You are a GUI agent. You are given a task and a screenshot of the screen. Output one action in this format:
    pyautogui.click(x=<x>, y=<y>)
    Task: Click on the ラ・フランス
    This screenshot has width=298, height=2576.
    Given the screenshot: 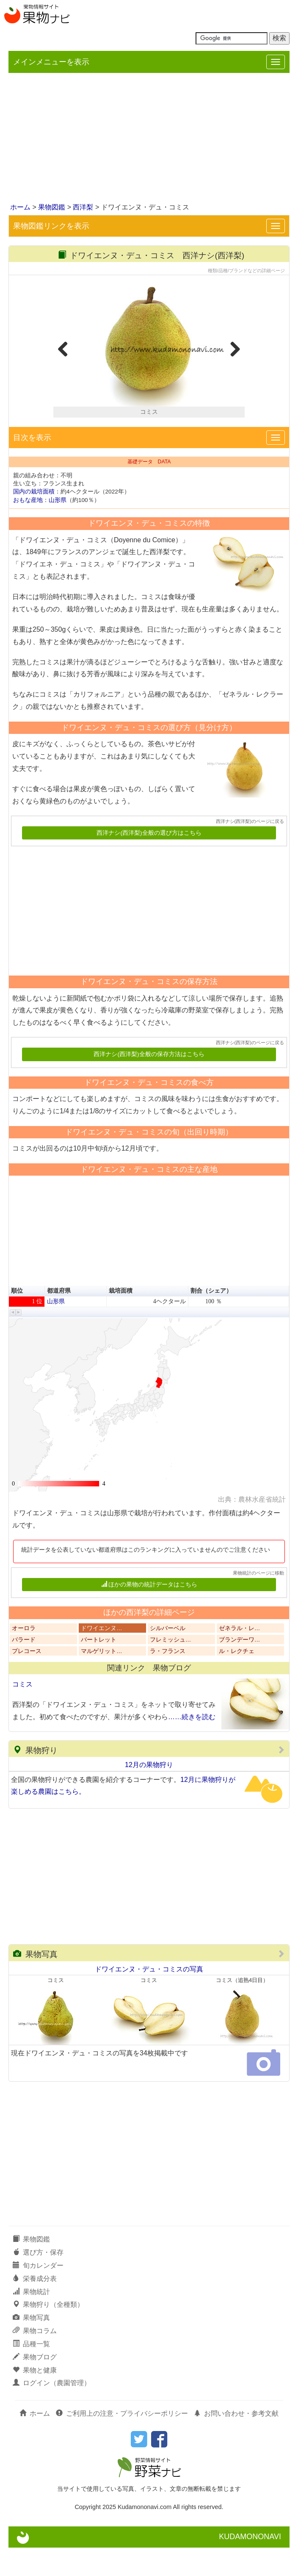 What is the action you would take?
    pyautogui.click(x=167, y=1679)
    